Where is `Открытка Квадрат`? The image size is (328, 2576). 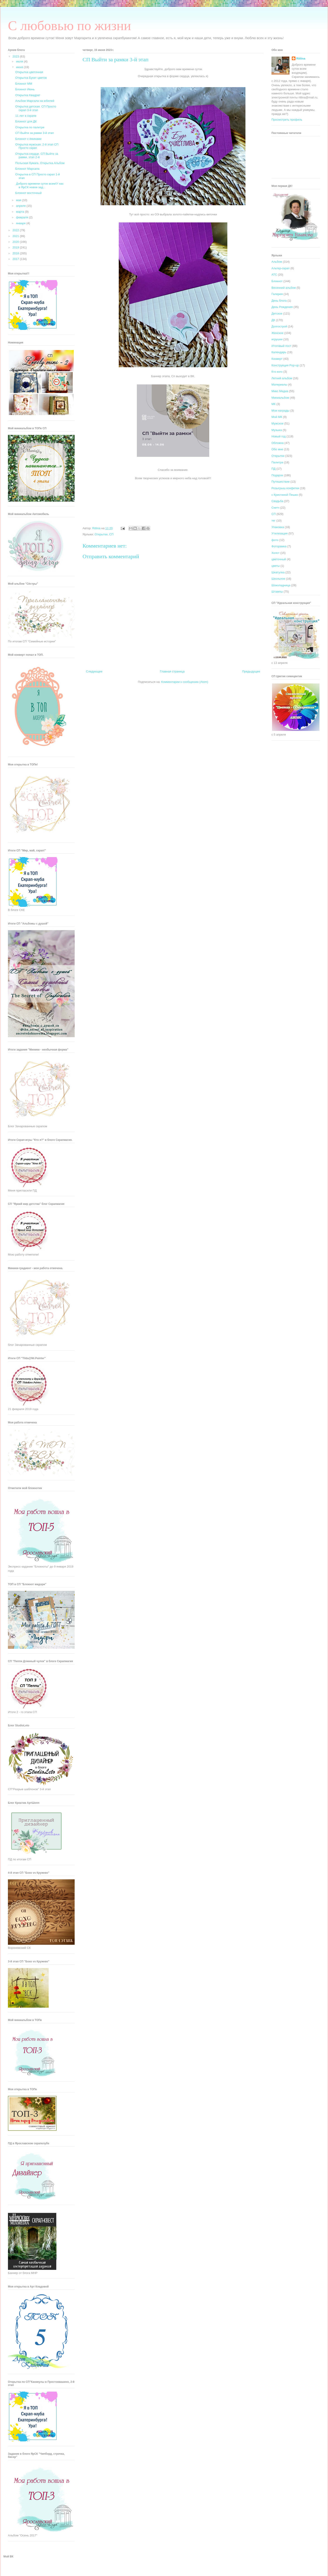 Открытка Квадрат is located at coordinates (27, 95).